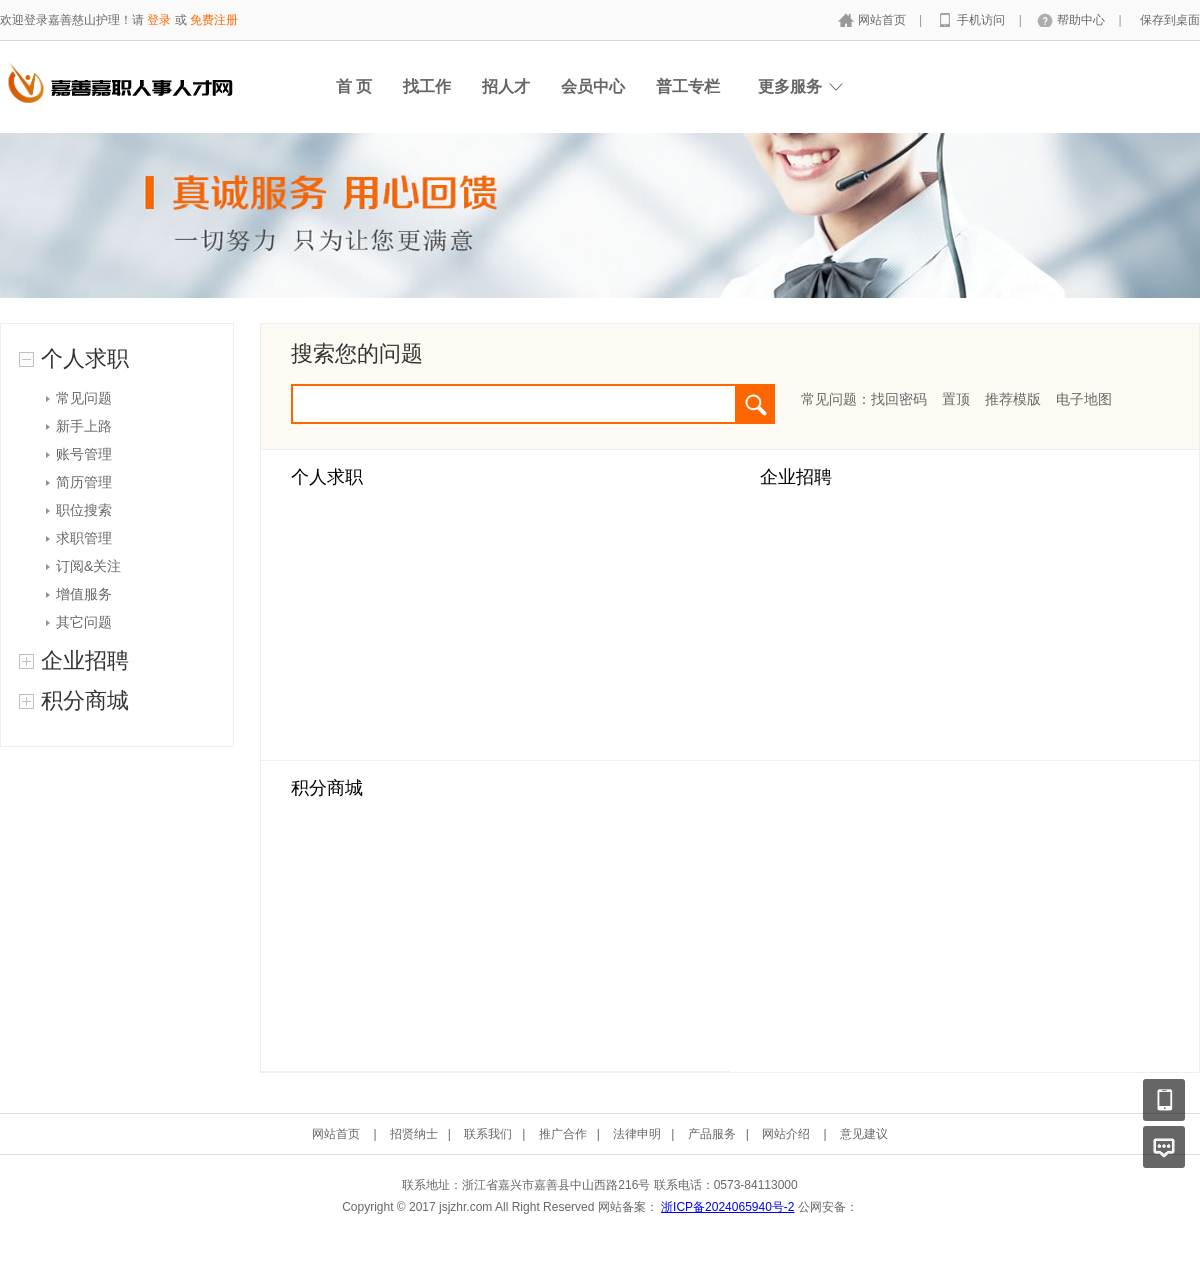 This screenshot has width=1200, height=1268. Describe the element at coordinates (159, 20) in the screenshot. I see `登录` at that location.